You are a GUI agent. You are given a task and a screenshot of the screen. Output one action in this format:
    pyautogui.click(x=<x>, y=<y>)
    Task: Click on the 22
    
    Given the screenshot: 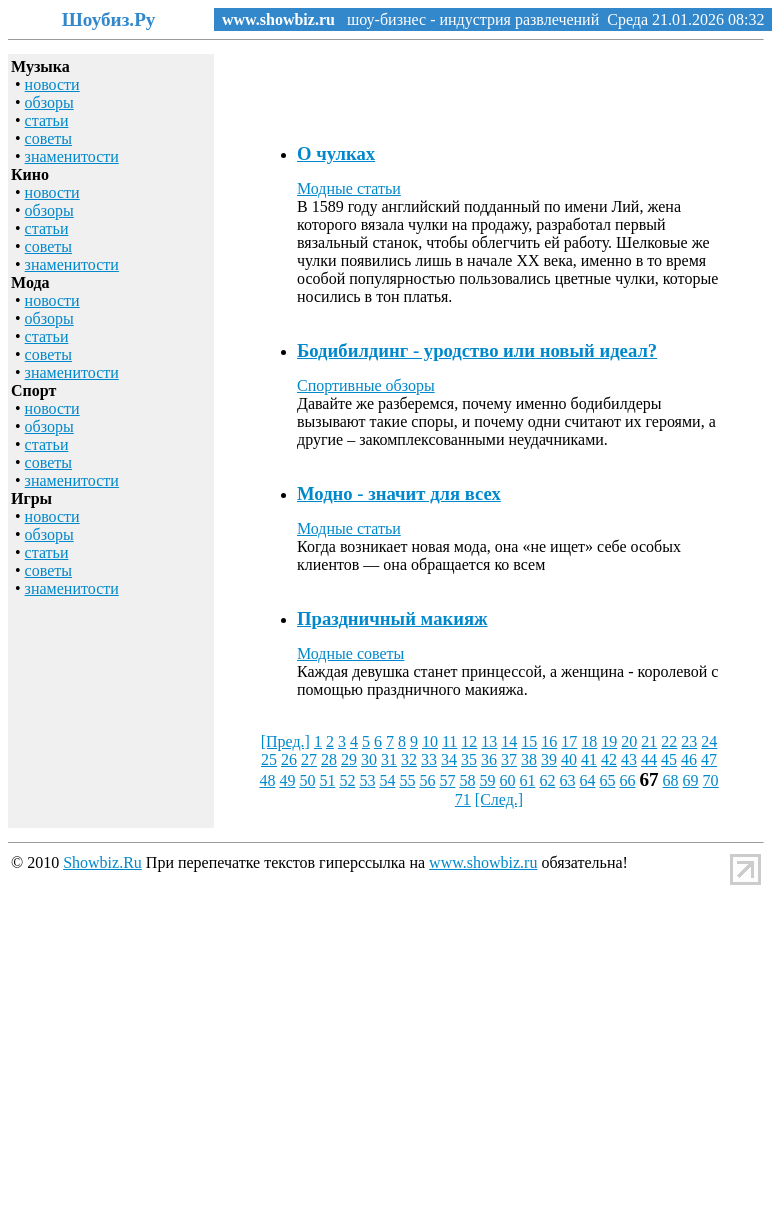 What is the action you would take?
    pyautogui.click(x=669, y=741)
    